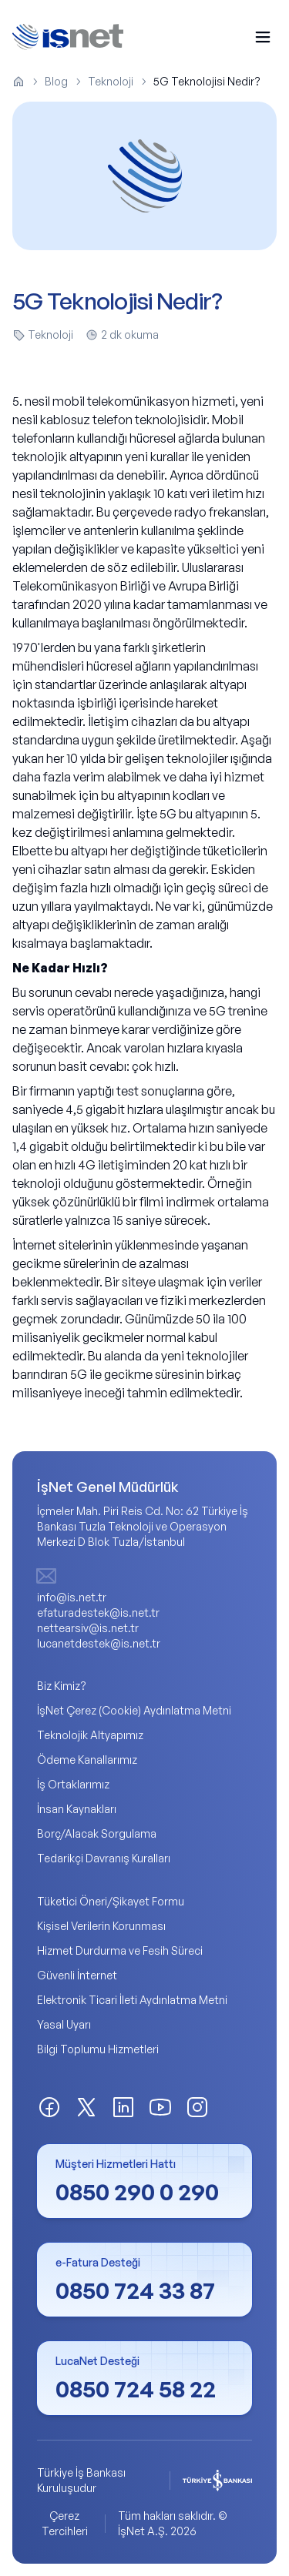  What do you see at coordinates (64, 2024) in the screenshot?
I see `Yasal Uyarı` at bounding box center [64, 2024].